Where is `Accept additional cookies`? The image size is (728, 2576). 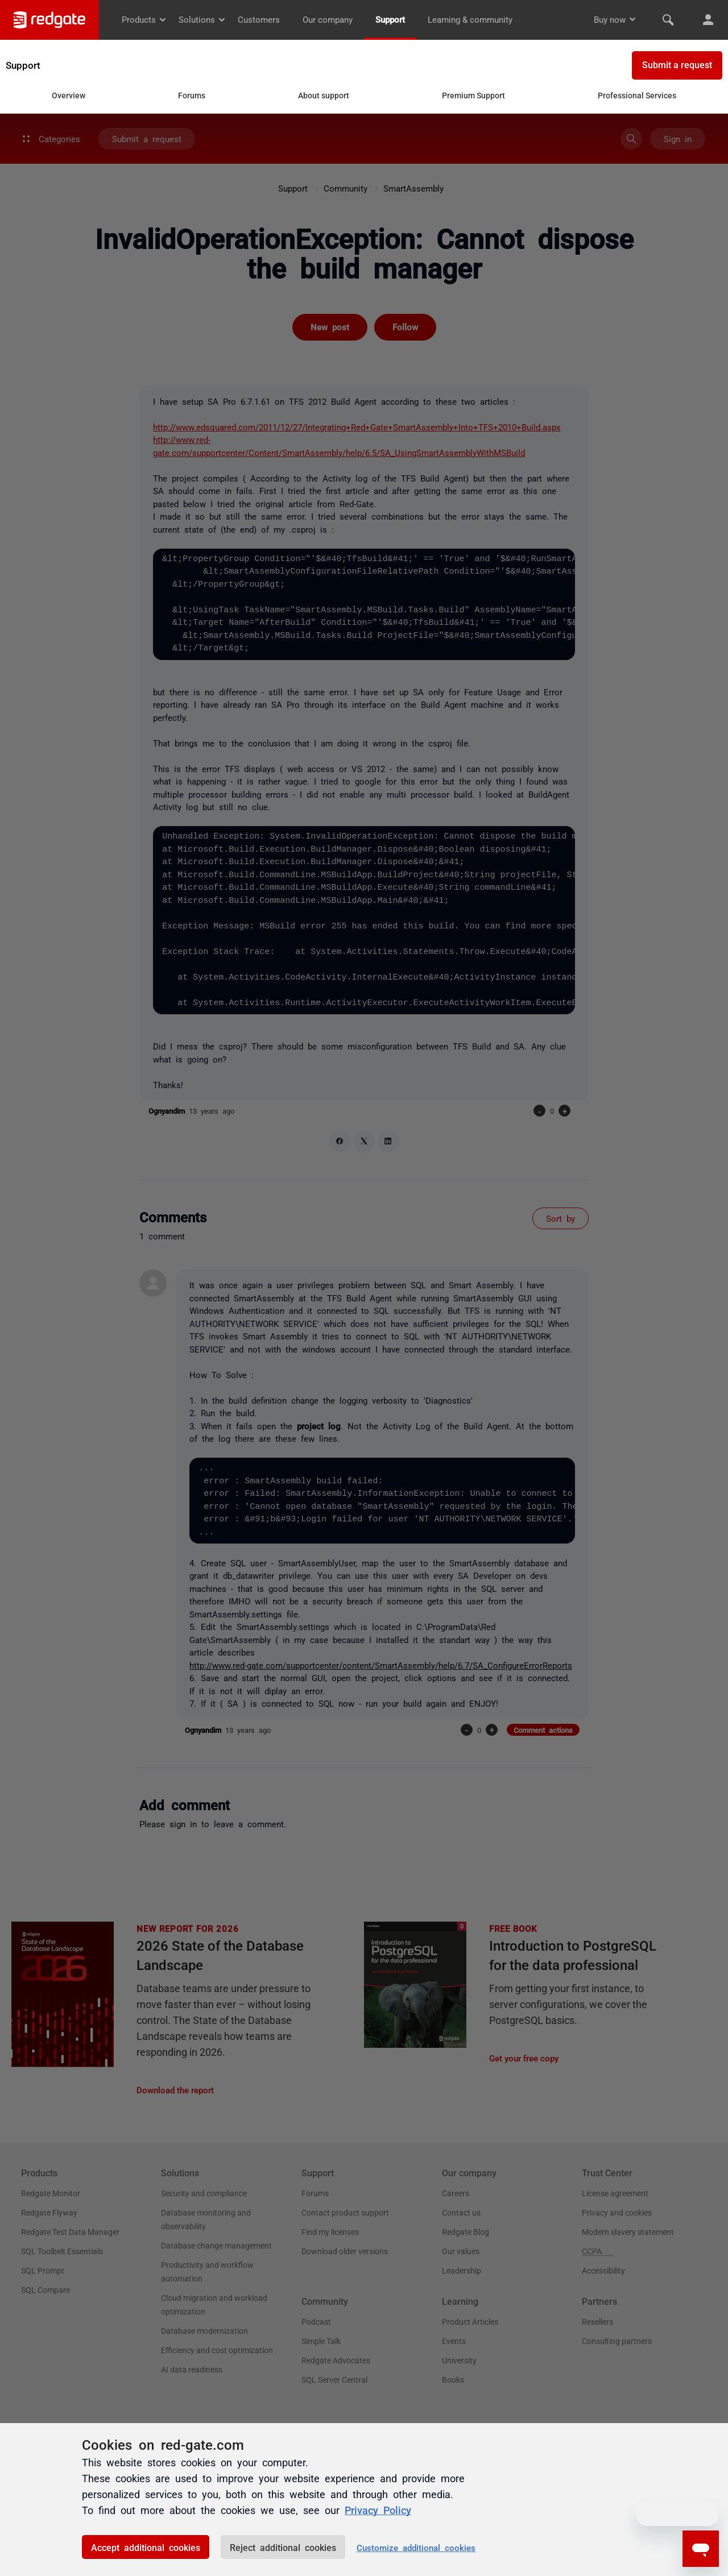 Accept additional cookies is located at coordinates (145, 2547).